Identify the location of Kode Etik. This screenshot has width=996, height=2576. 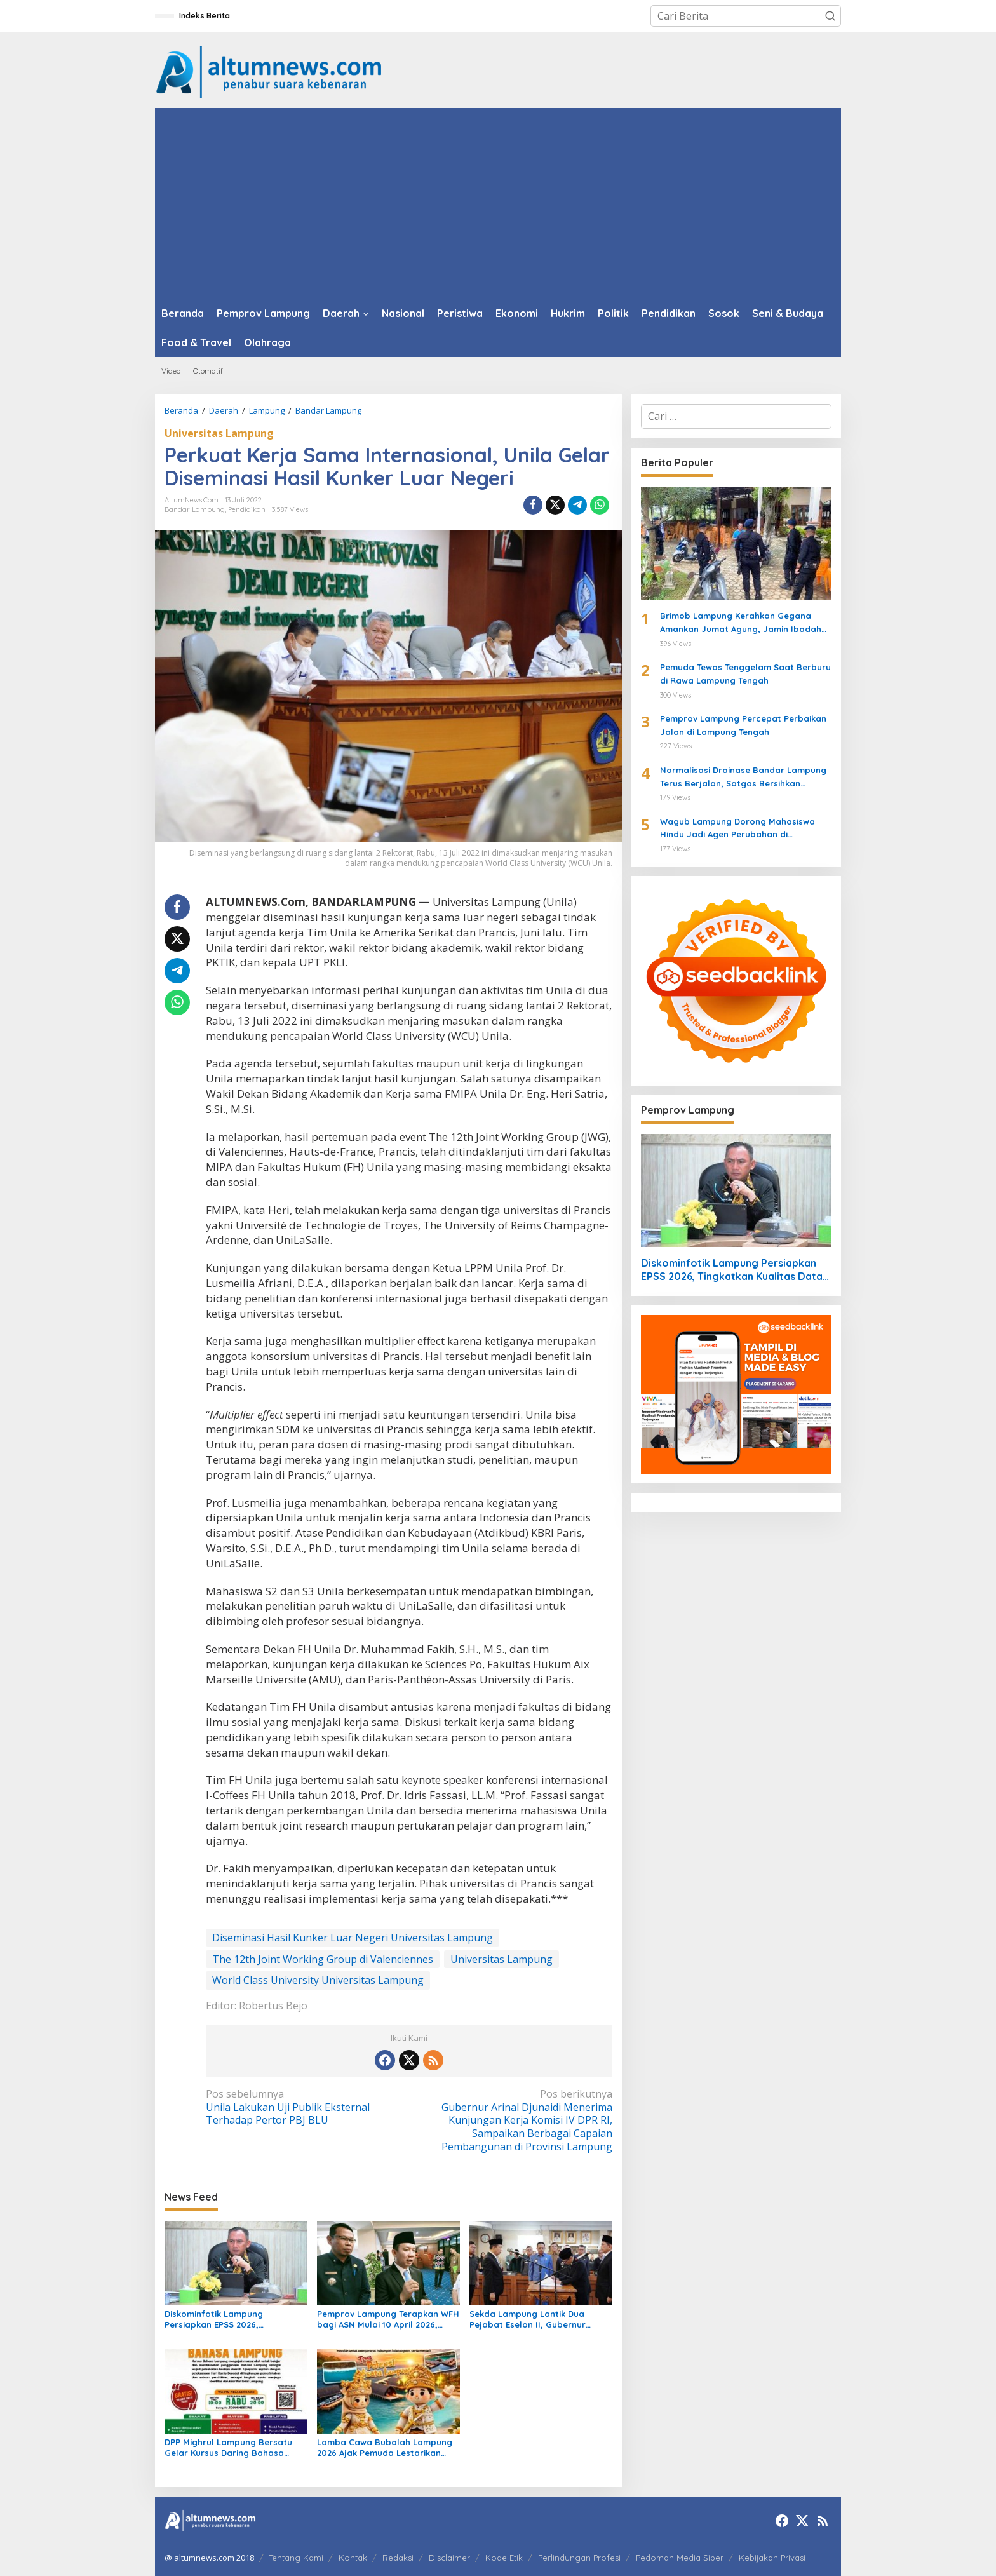
(504, 2557).